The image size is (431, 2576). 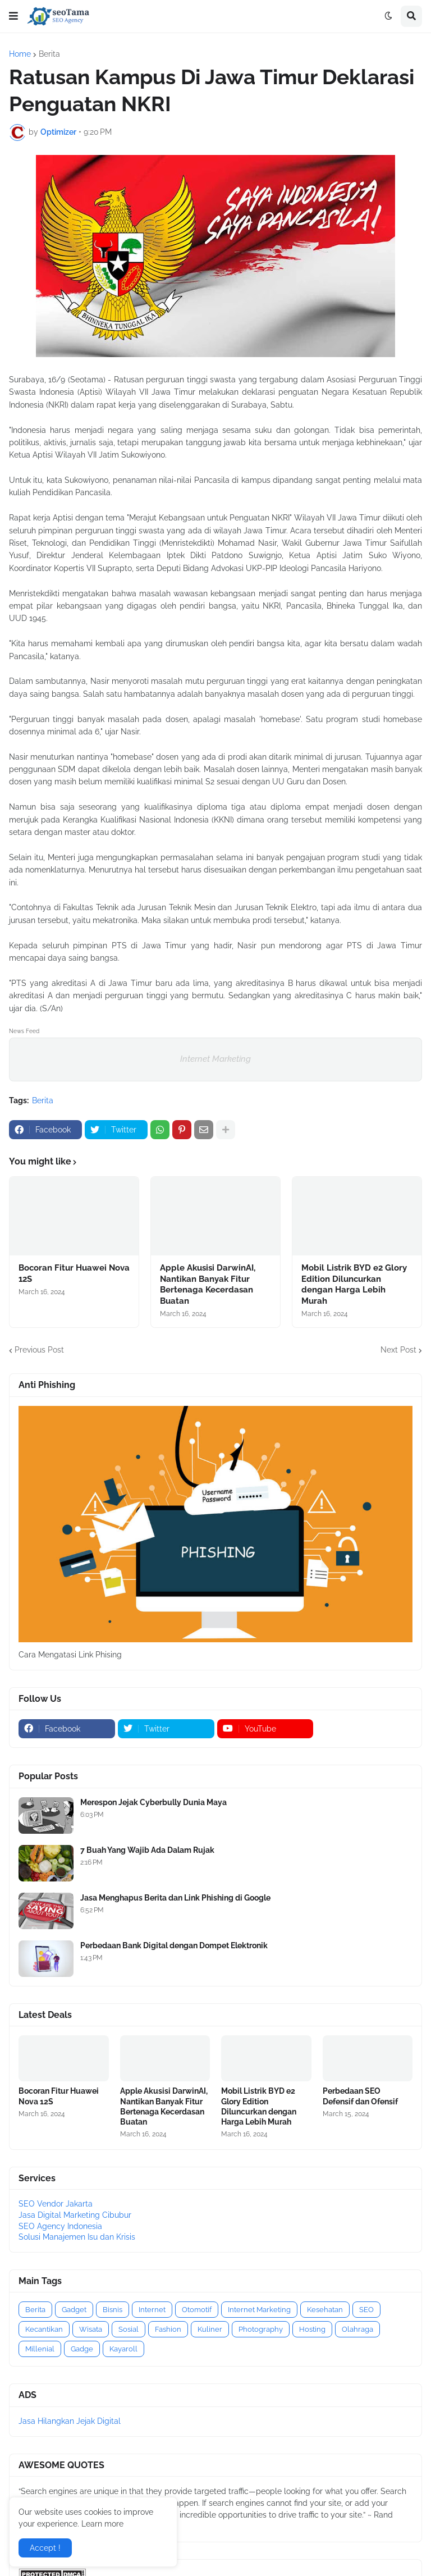 What do you see at coordinates (312, 2329) in the screenshot?
I see `Hosting` at bounding box center [312, 2329].